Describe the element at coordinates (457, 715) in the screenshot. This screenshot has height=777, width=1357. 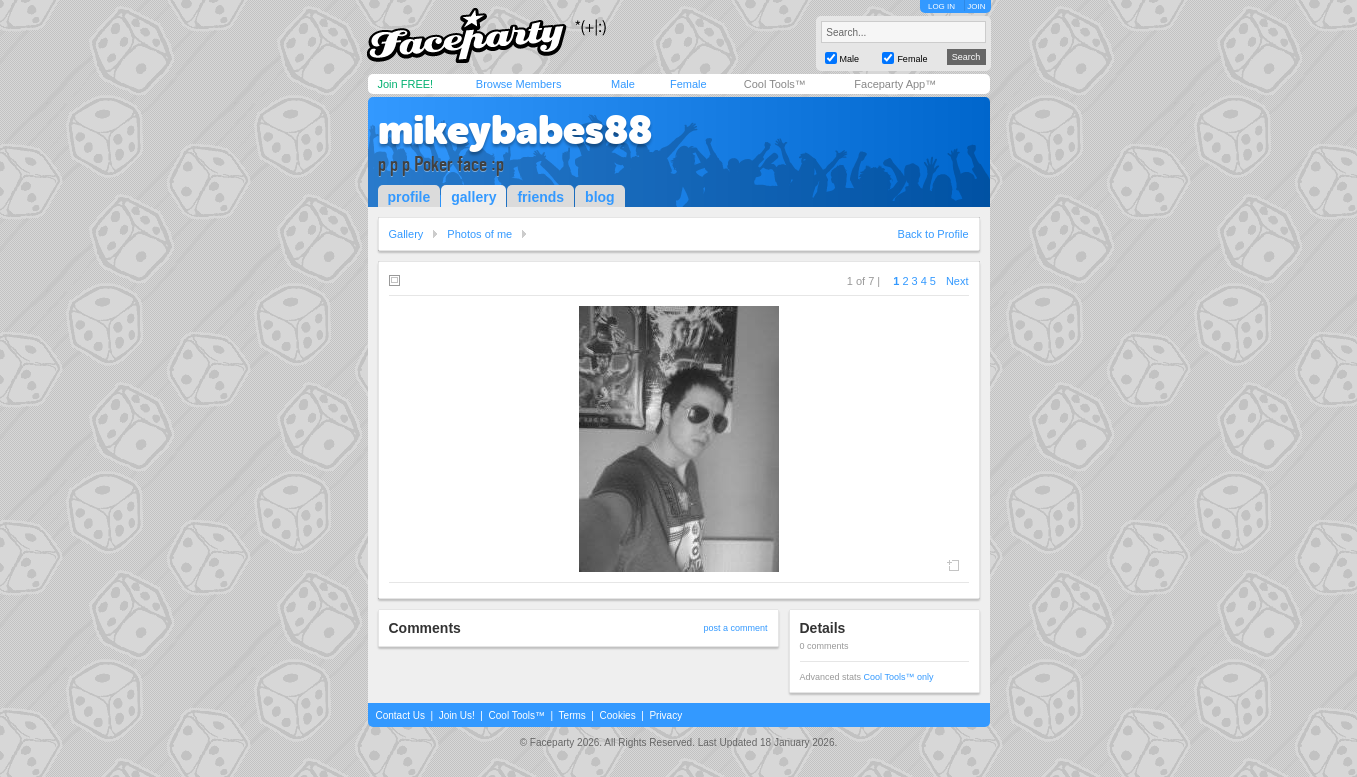
I see `Join Us!` at that location.